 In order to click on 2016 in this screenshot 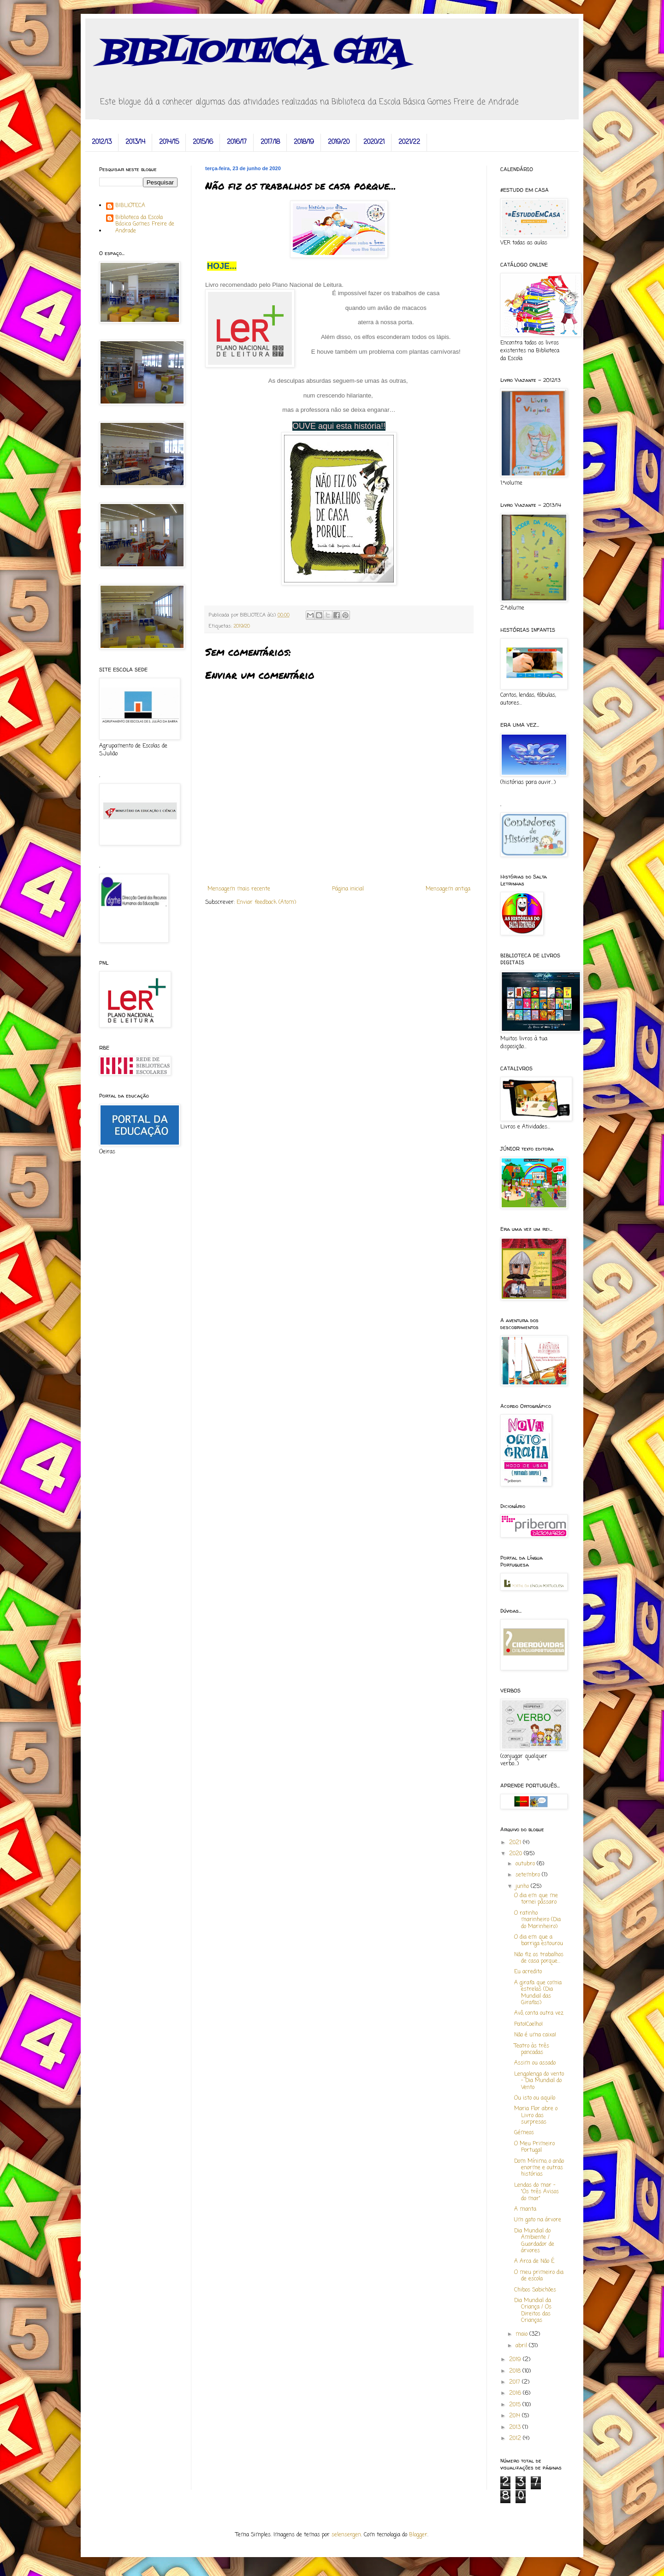, I will do `click(516, 2393)`.